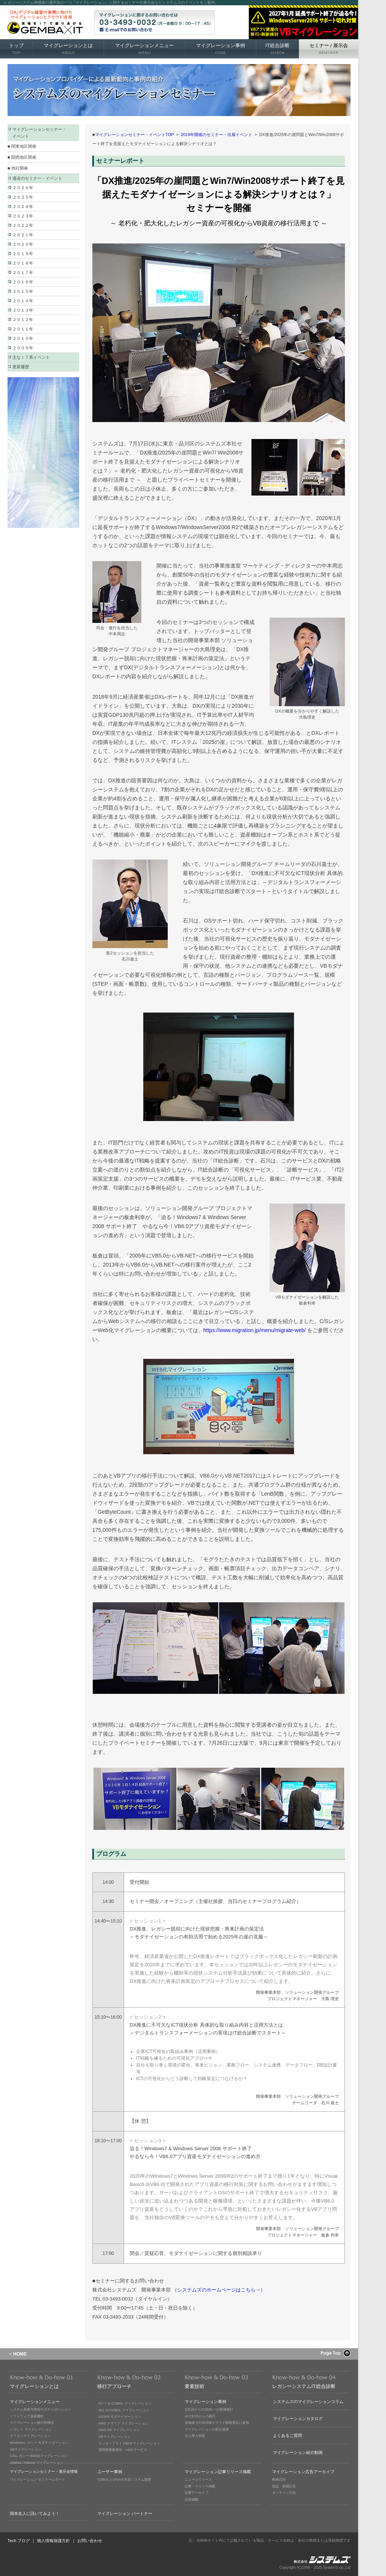  I want to click on 運用業務最適化・AMOサービス, so click(122, 2450).